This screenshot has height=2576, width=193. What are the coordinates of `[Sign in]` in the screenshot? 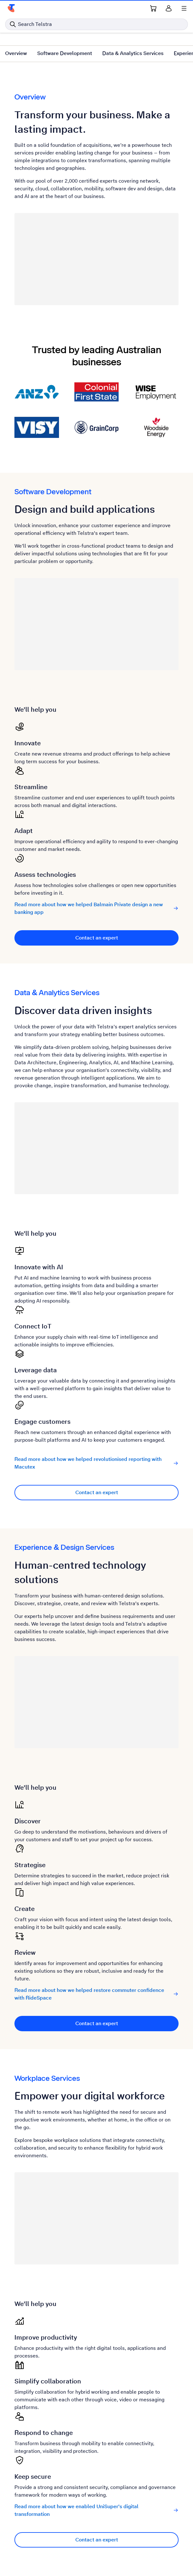 It's located at (168, 8).